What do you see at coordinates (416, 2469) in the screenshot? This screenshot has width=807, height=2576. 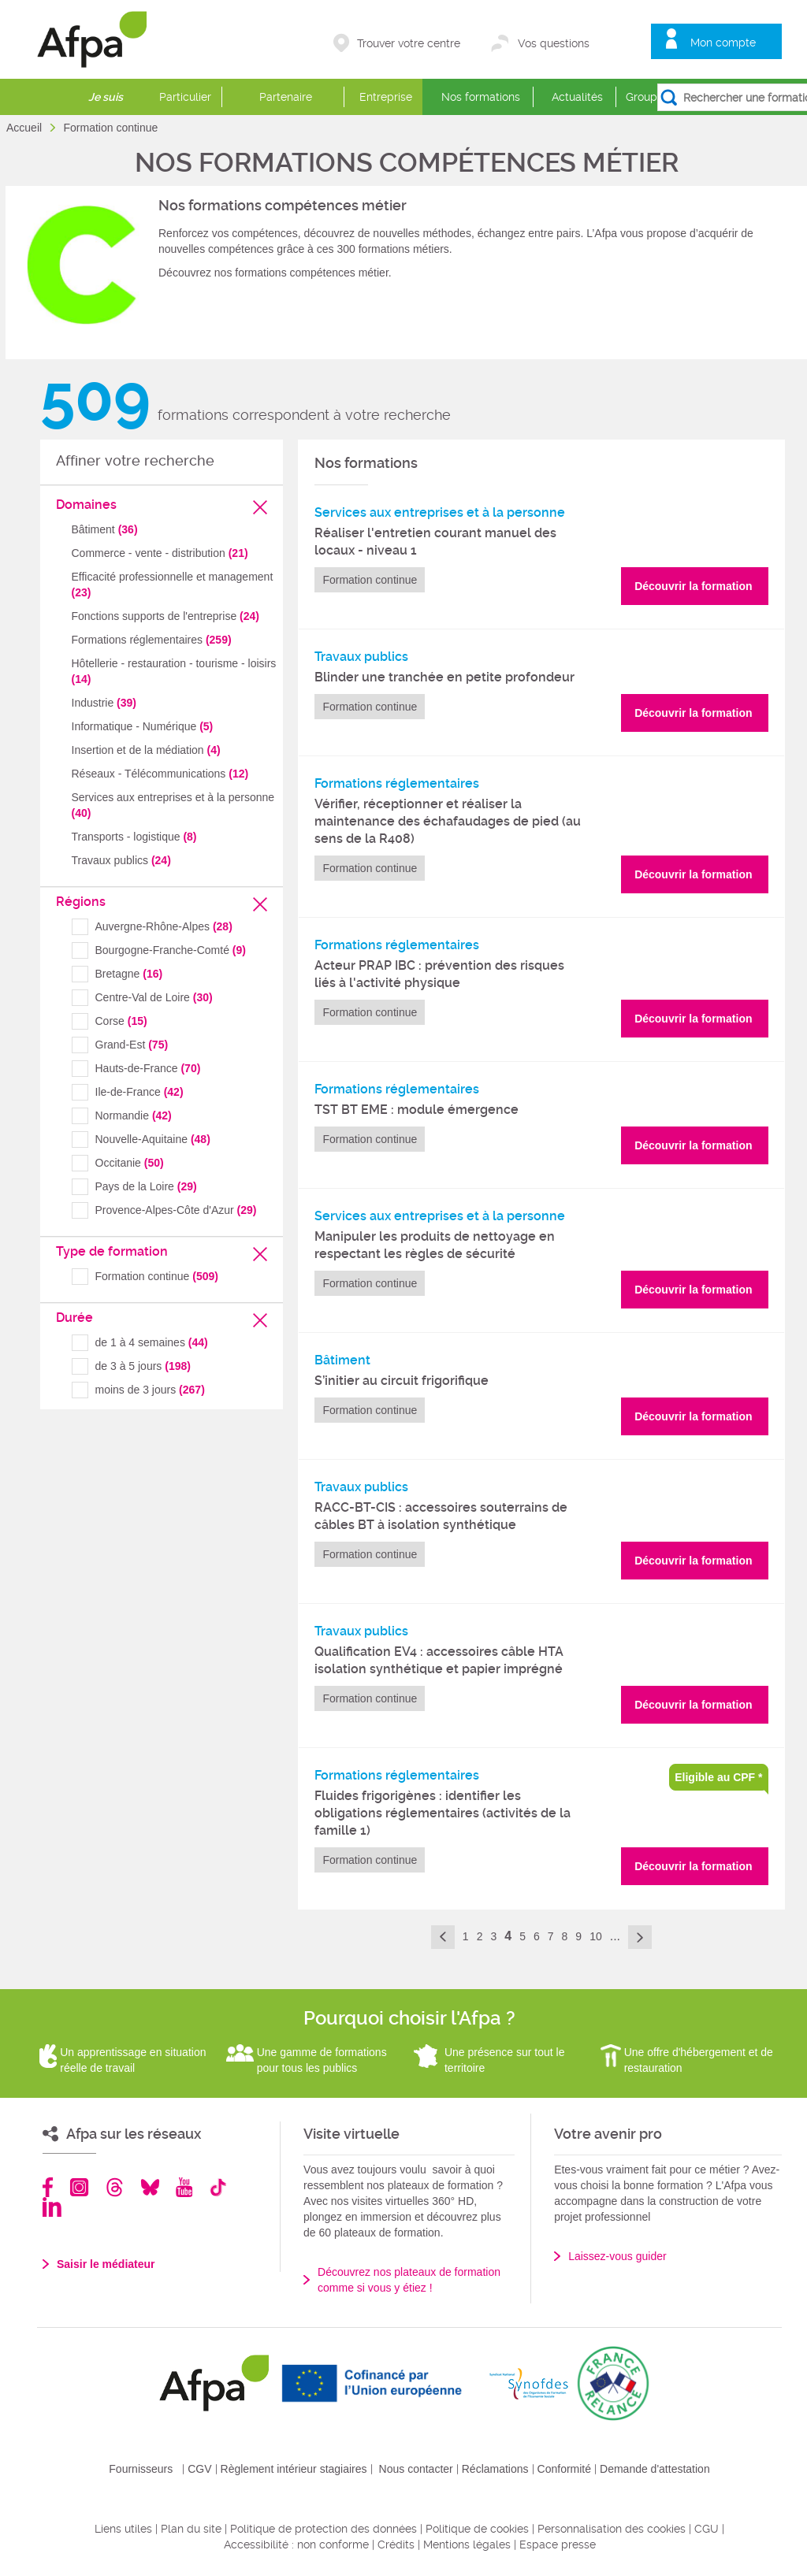 I see `Nous contacter` at bounding box center [416, 2469].